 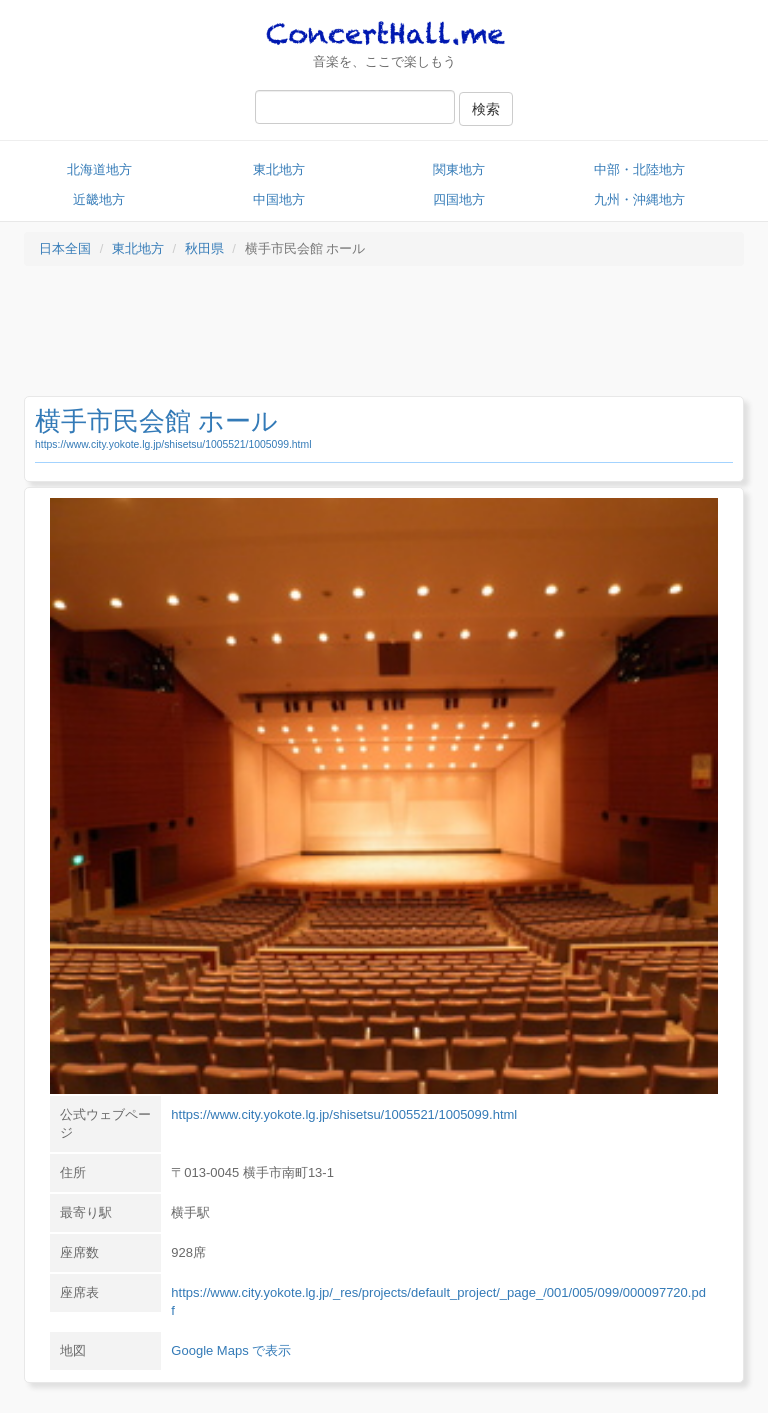 What do you see at coordinates (459, 169) in the screenshot?
I see `関東地方` at bounding box center [459, 169].